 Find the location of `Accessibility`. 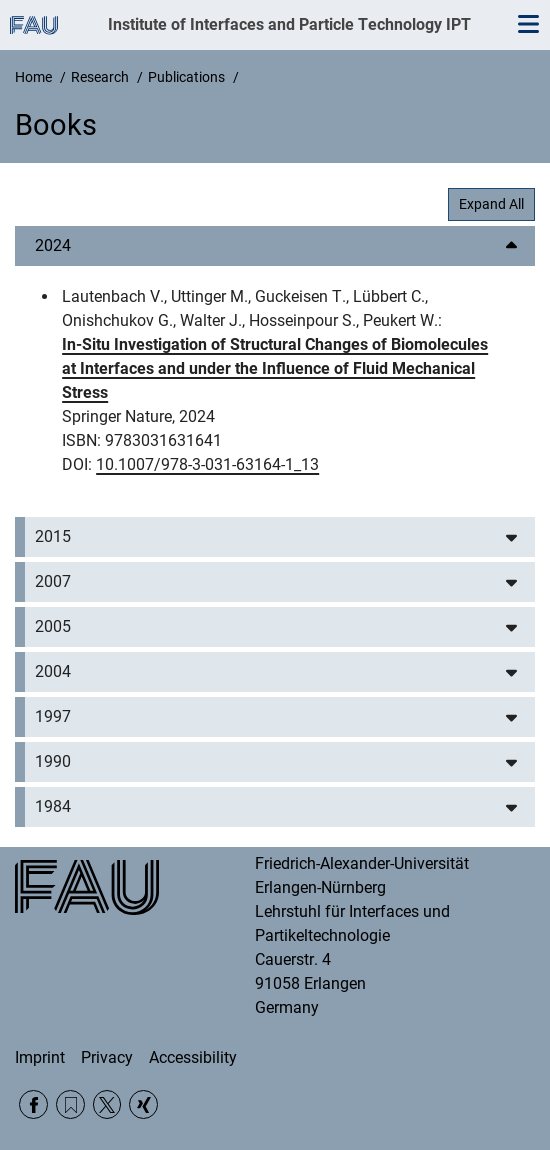

Accessibility is located at coordinates (193, 1057).